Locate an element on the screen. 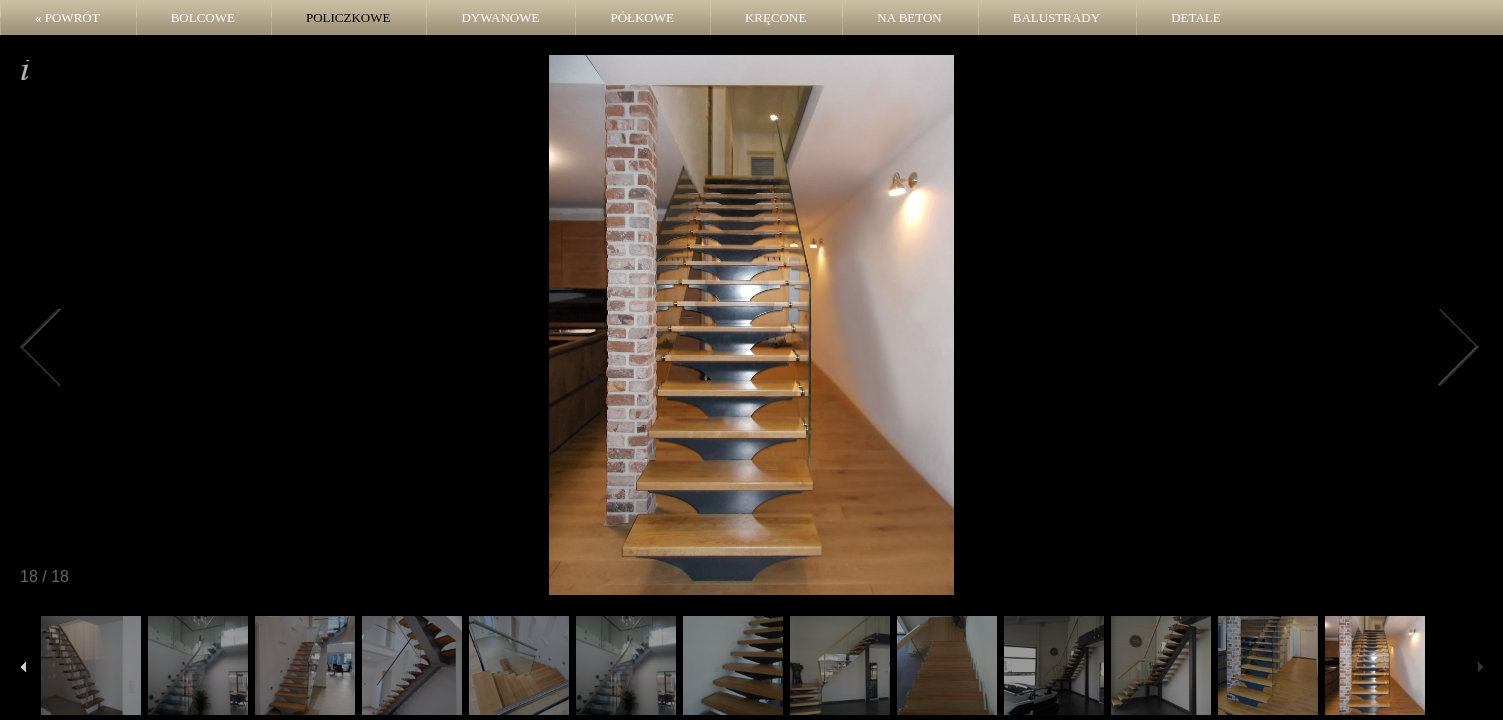 The image size is (1503, 720). Na beton is located at coordinates (909, 17).